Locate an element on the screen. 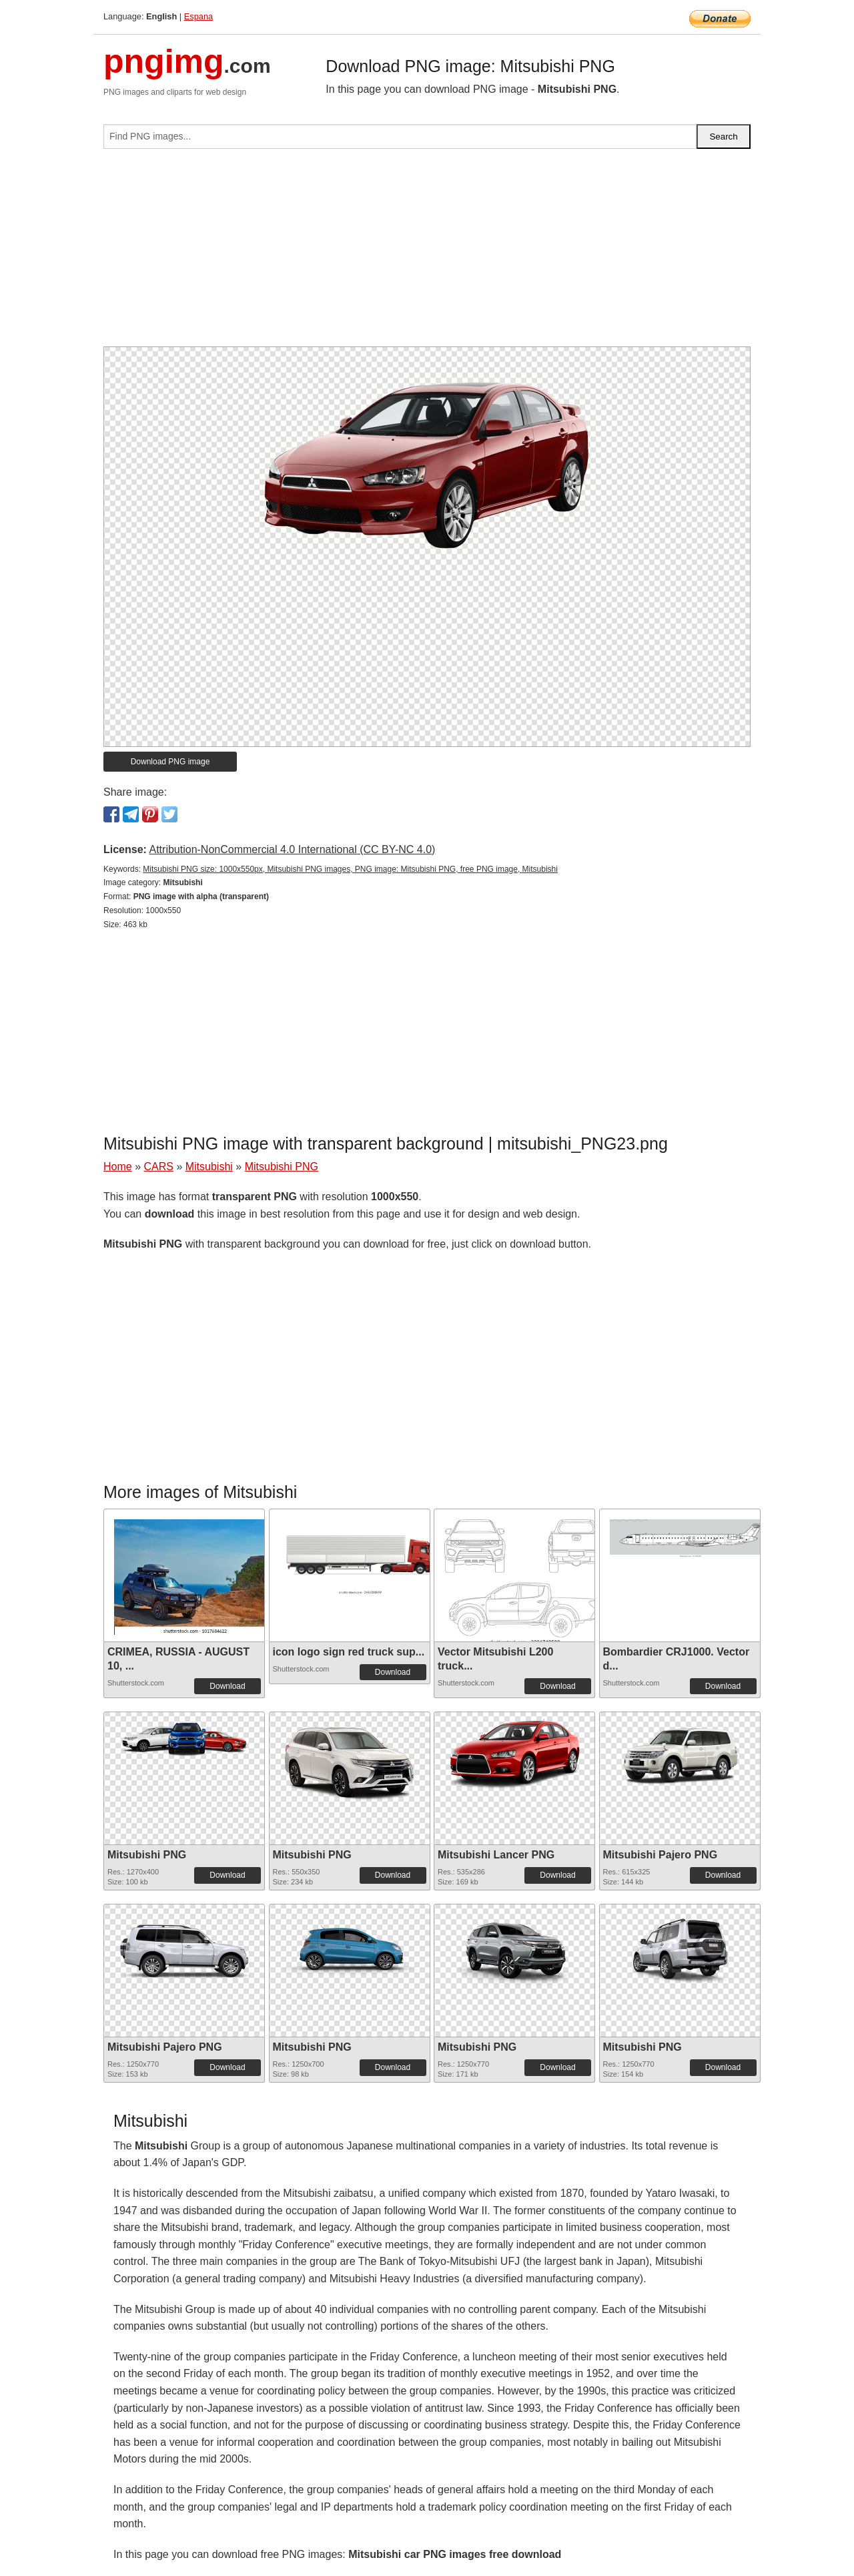  Download PNG image is located at coordinates (170, 761).